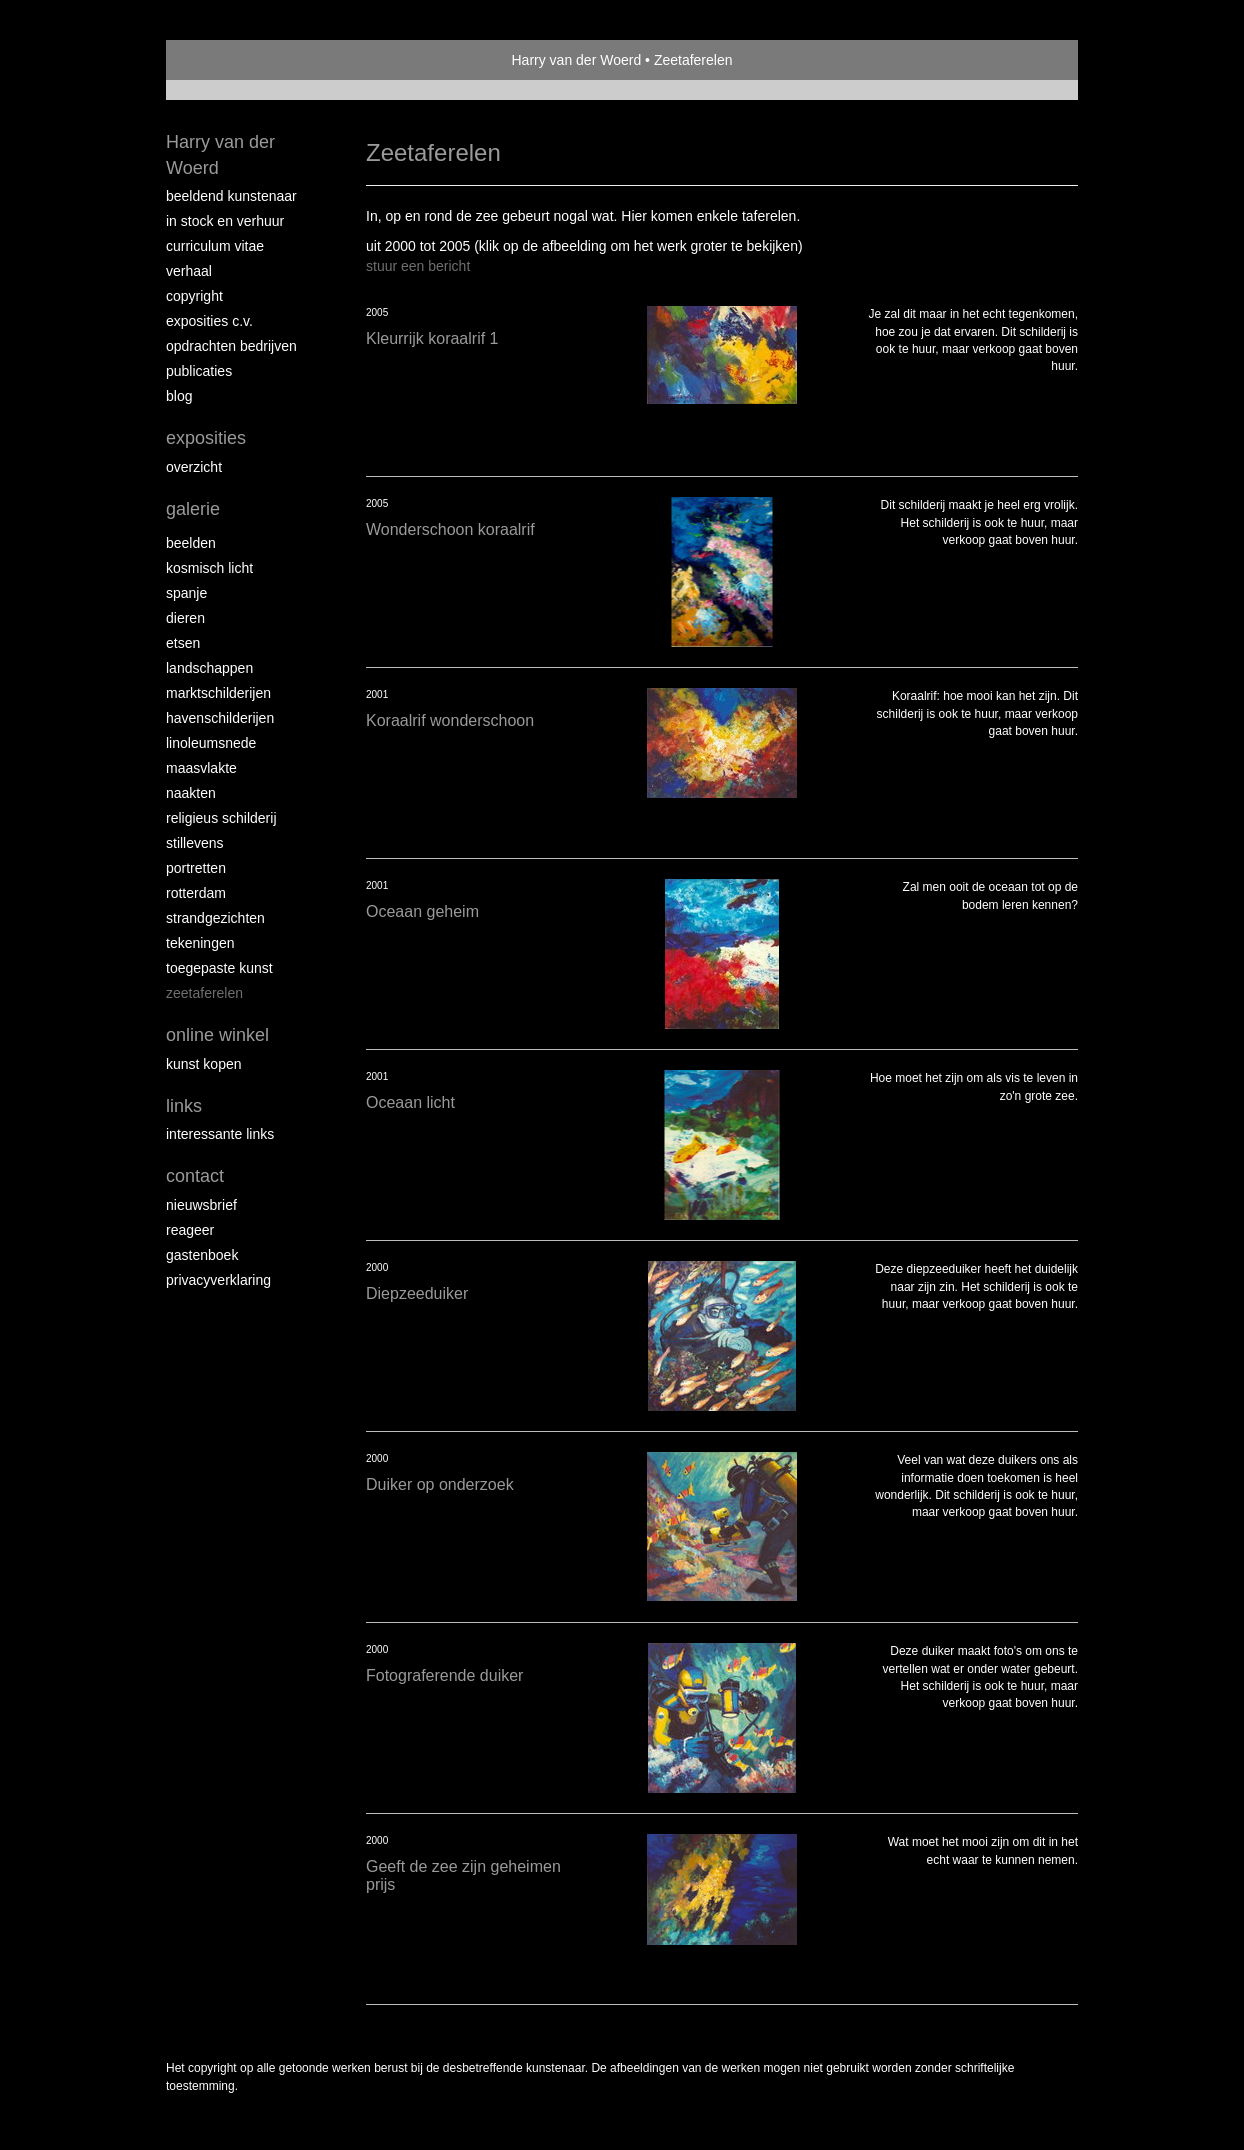  Describe the element at coordinates (215, 246) in the screenshot. I see `Curriculum vitae` at that location.